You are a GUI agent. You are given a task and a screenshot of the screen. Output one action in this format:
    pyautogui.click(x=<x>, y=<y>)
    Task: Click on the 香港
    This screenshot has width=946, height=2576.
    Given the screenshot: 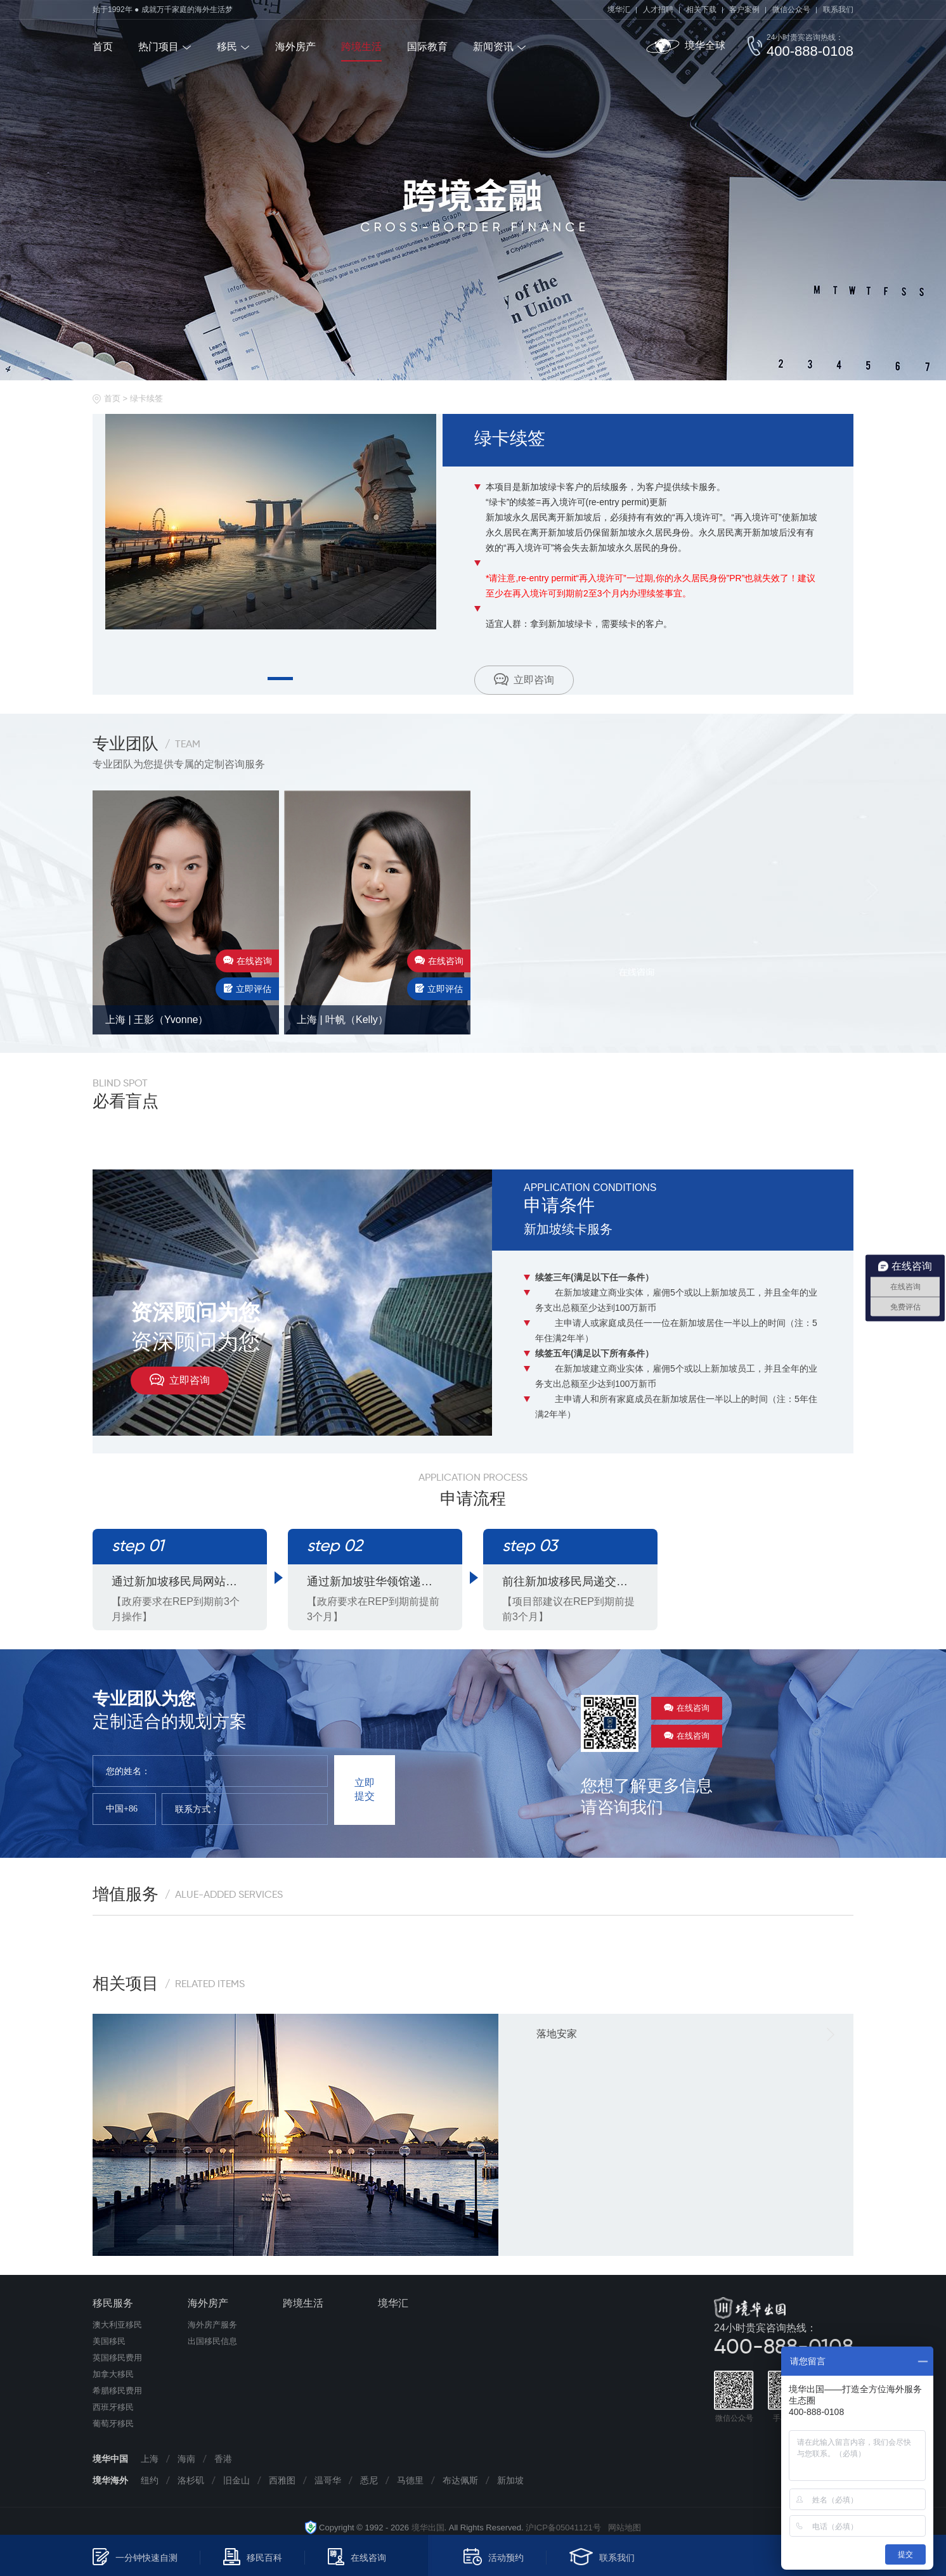 What is the action you would take?
    pyautogui.click(x=223, y=2459)
    